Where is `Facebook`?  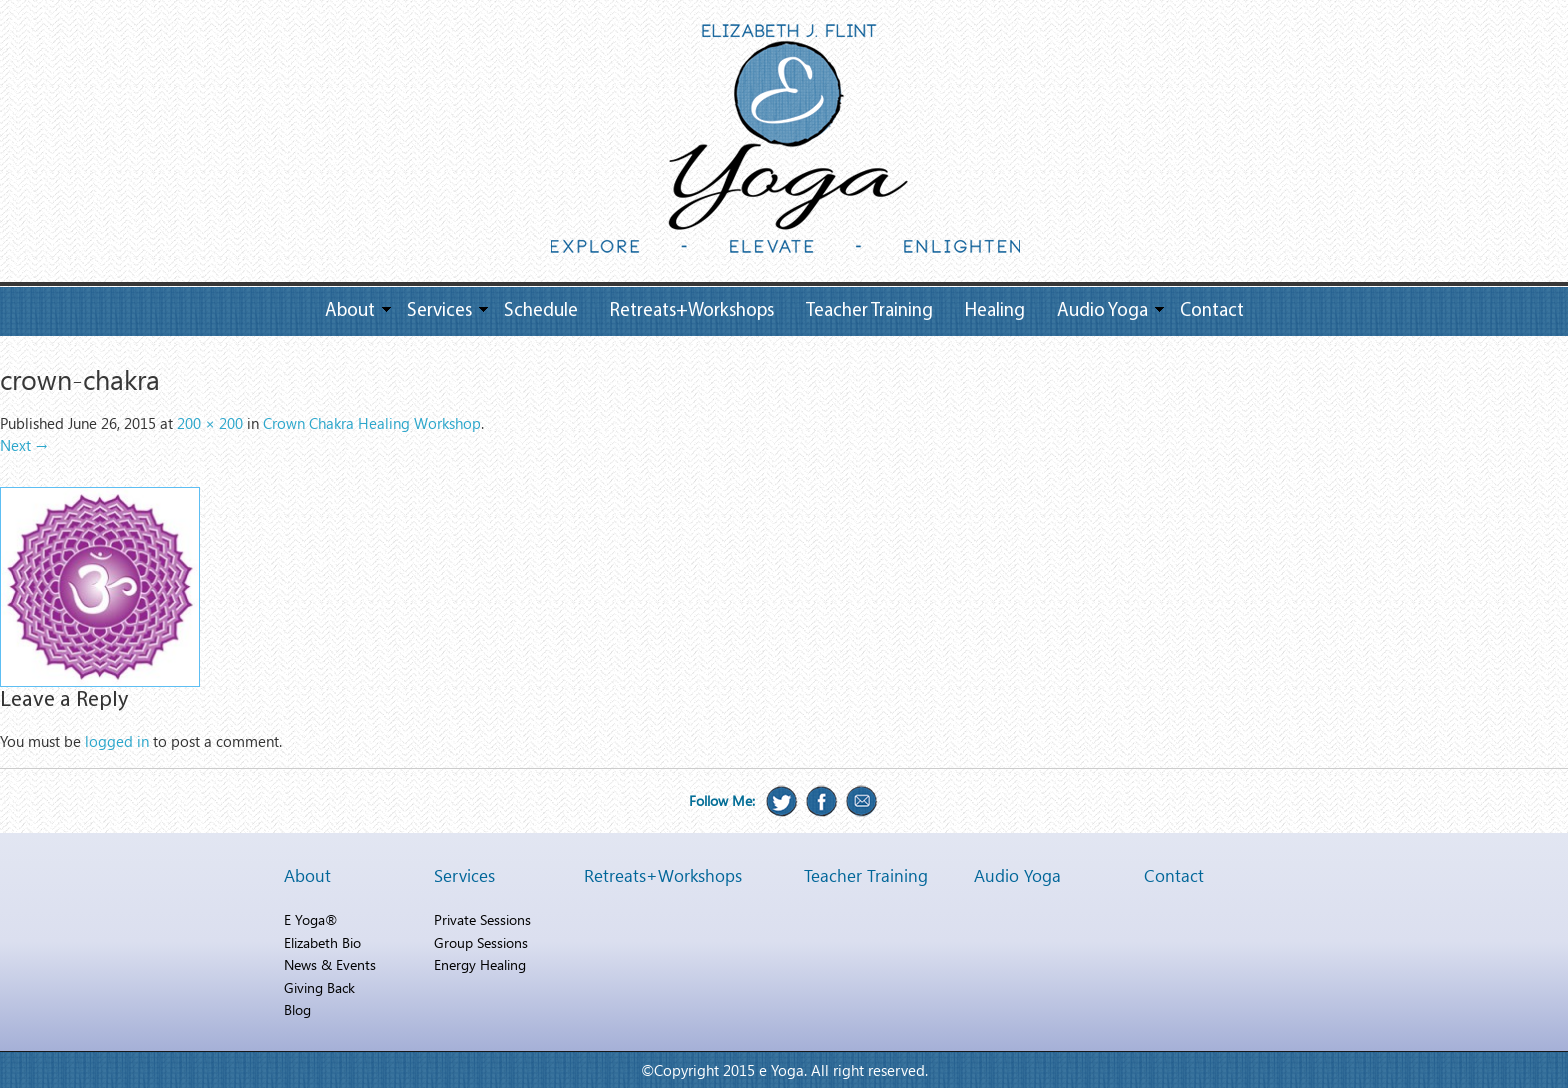
Facebook is located at coordinates (822, 801).